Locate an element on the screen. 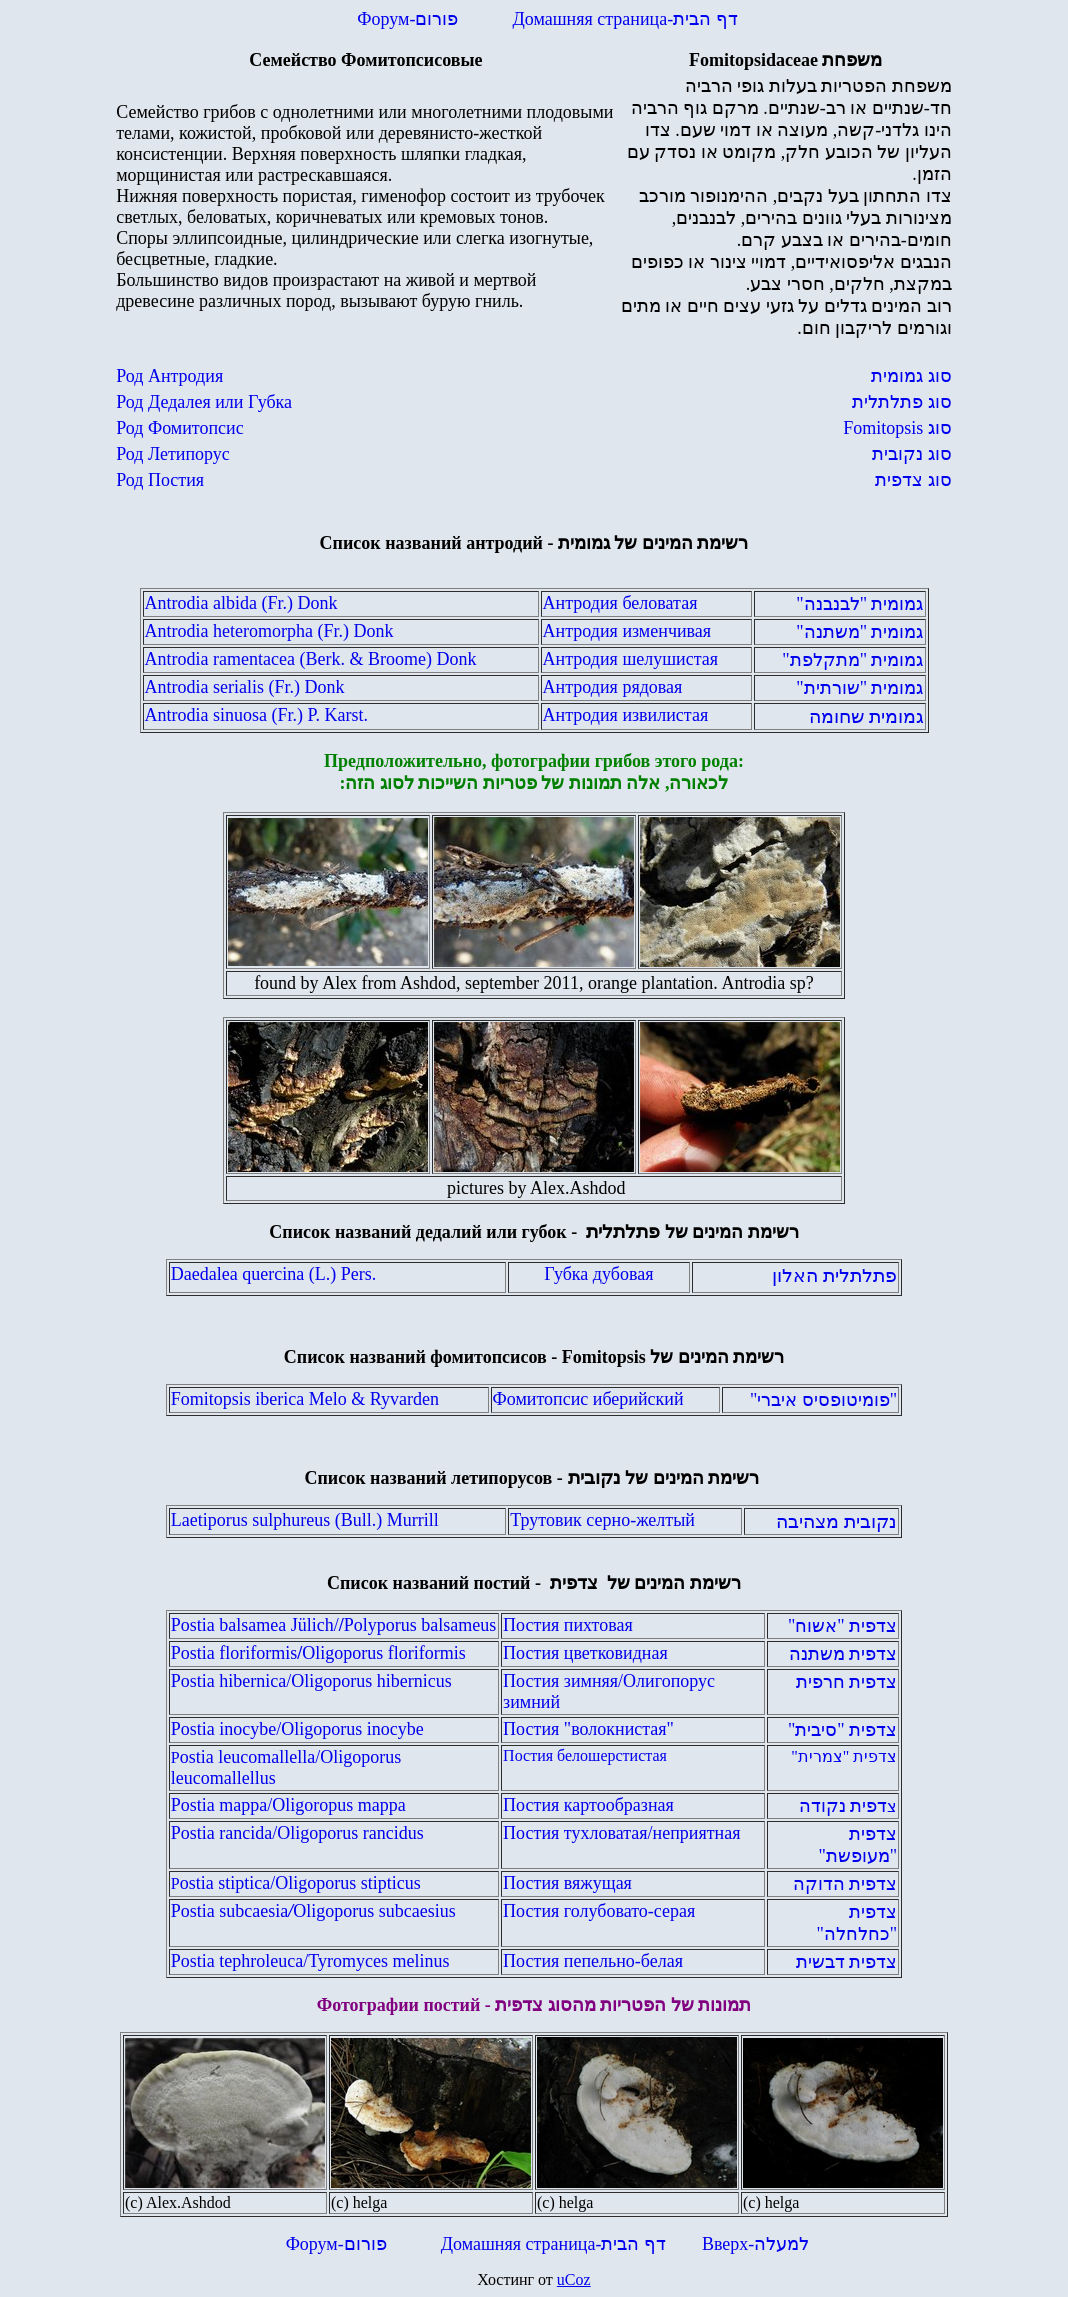 Image resolution: width=1068 pixels, height=2297 pixels. Постия цветковидная is located at coordinates (585, 1653).